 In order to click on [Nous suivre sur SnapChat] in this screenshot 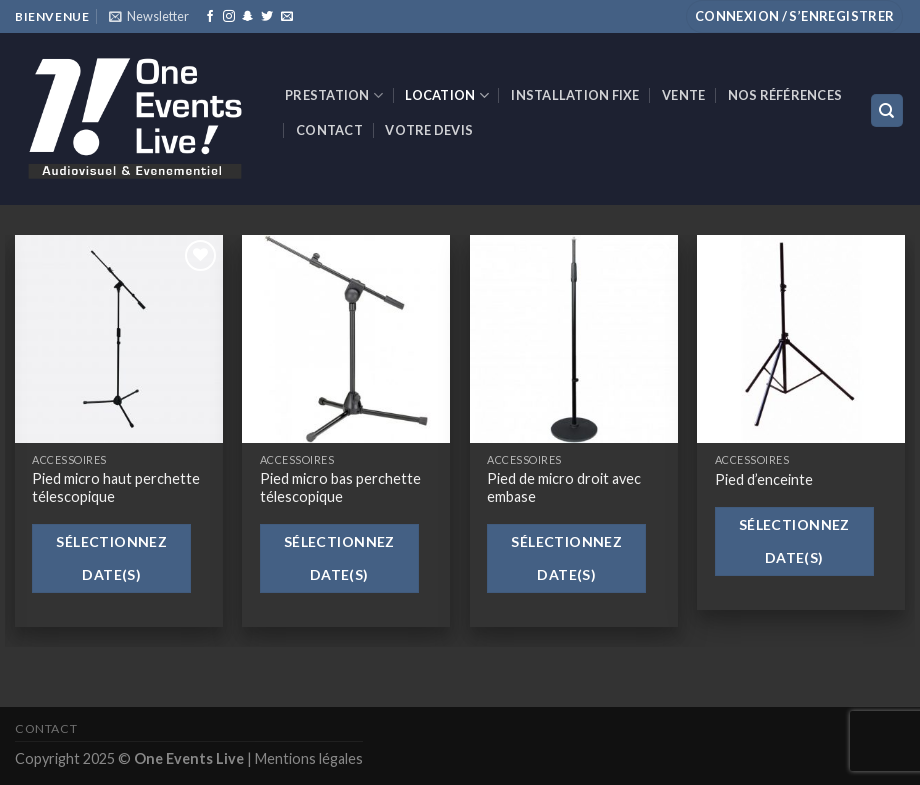, I will do `click(248, 17)`.